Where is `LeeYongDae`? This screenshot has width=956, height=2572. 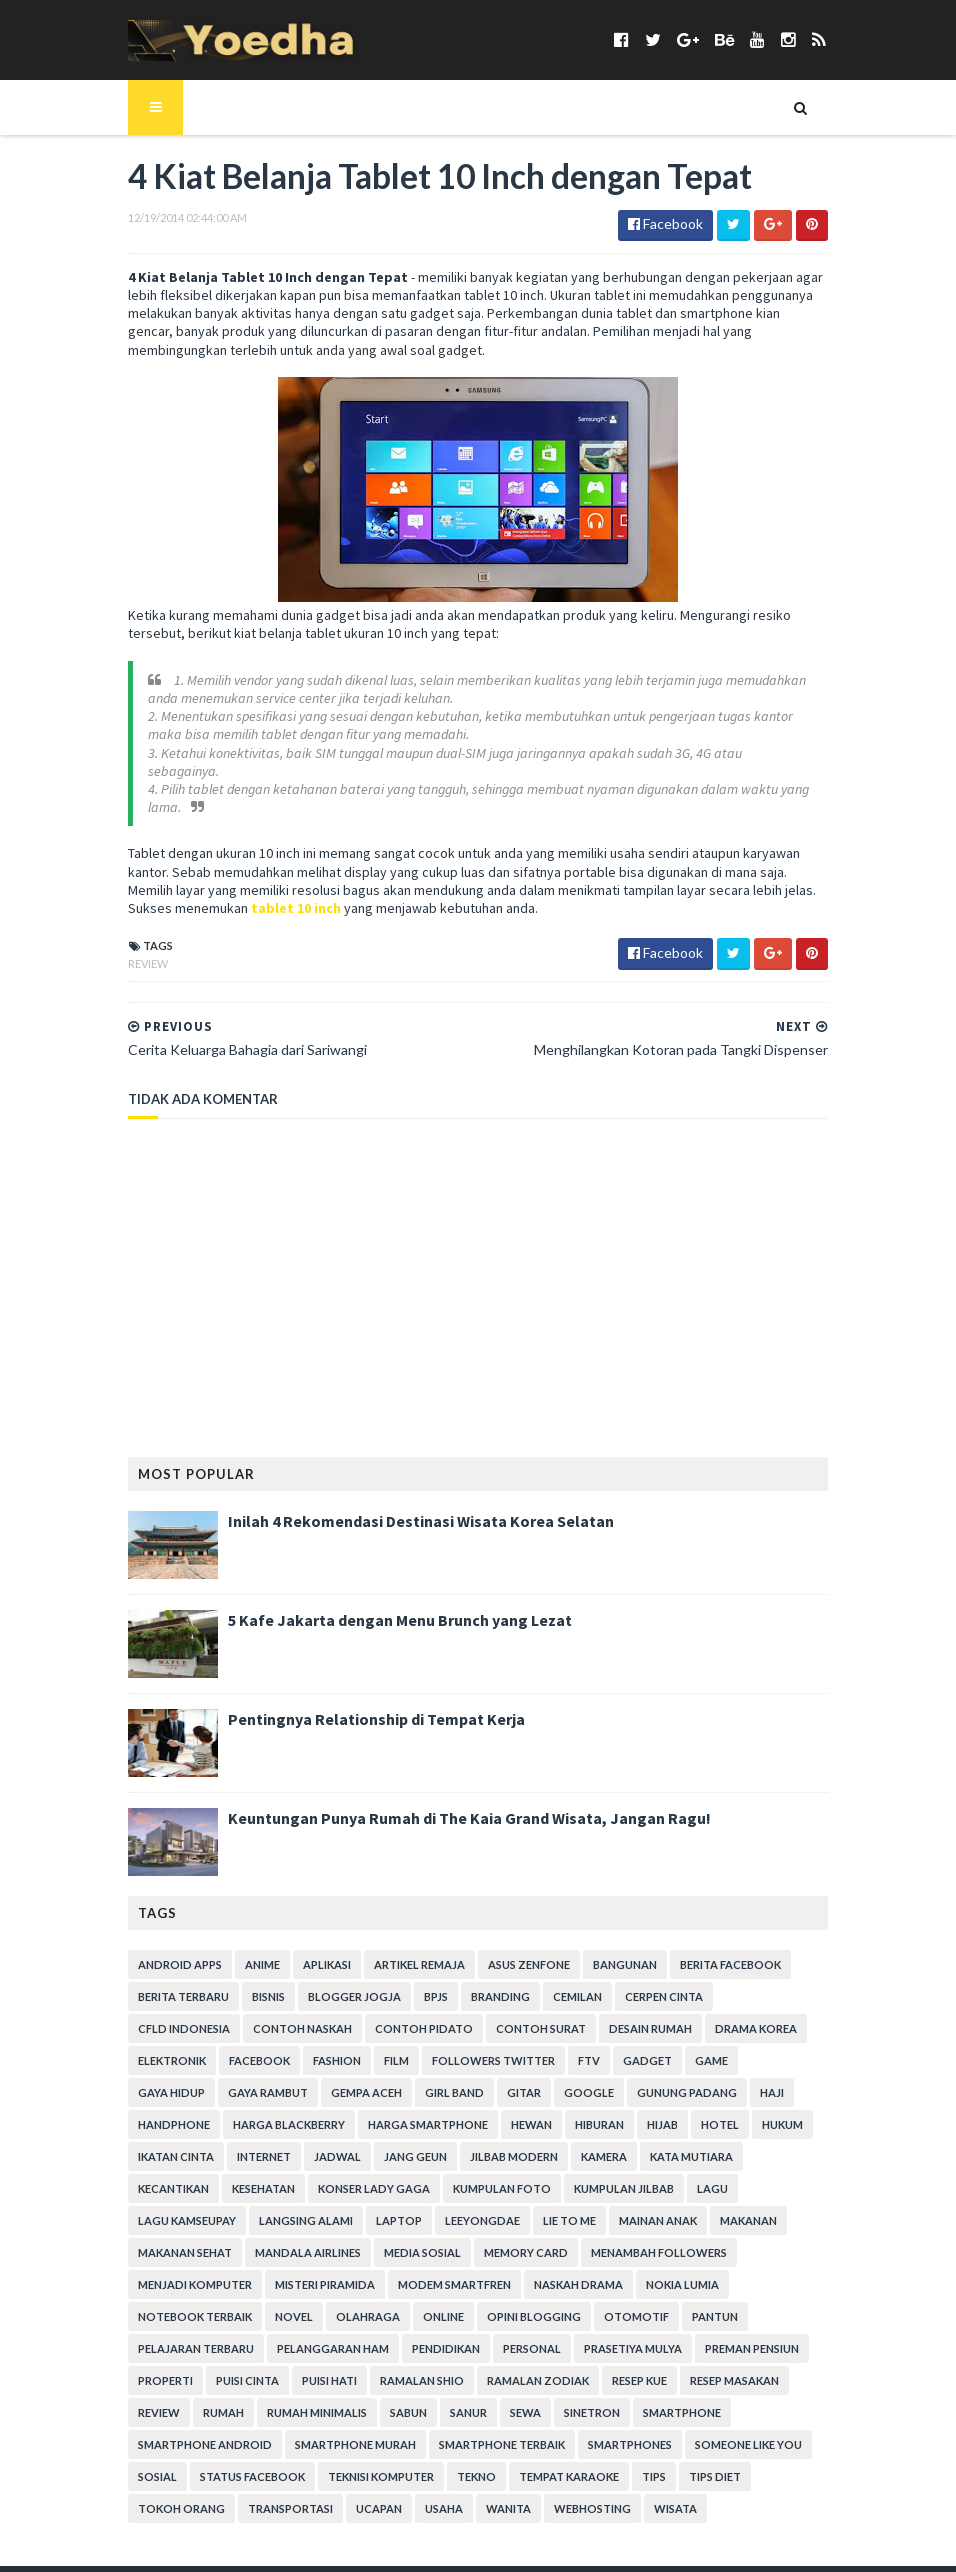 LeeYongDae is located at coordinates (756, 2172).